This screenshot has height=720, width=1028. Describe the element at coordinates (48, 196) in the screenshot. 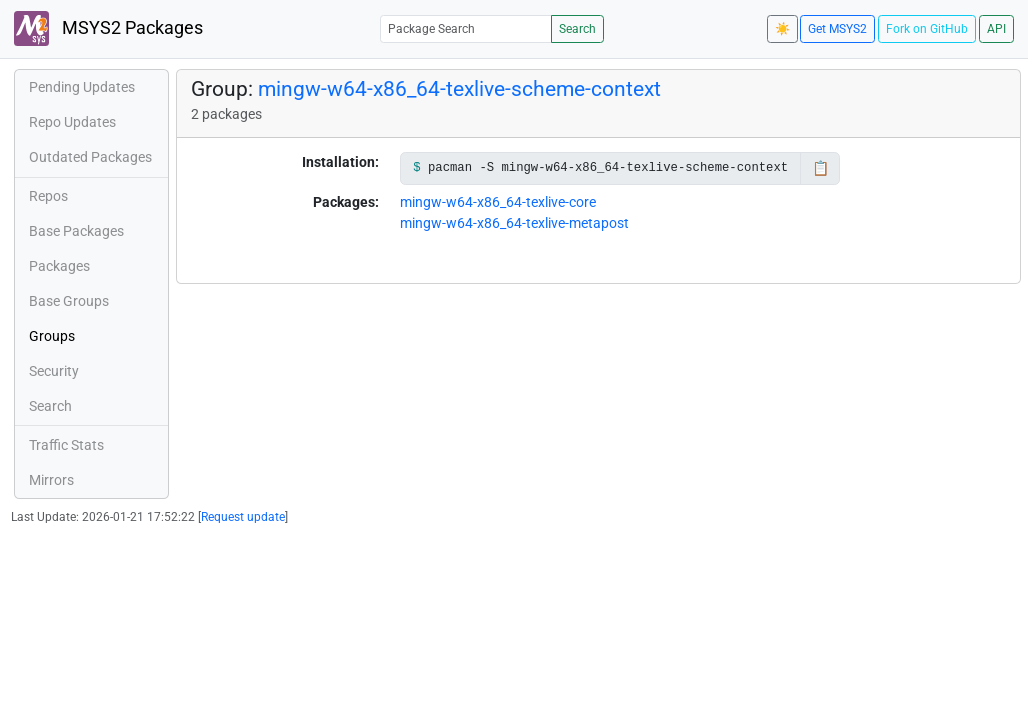

I see `Repos` at that location.